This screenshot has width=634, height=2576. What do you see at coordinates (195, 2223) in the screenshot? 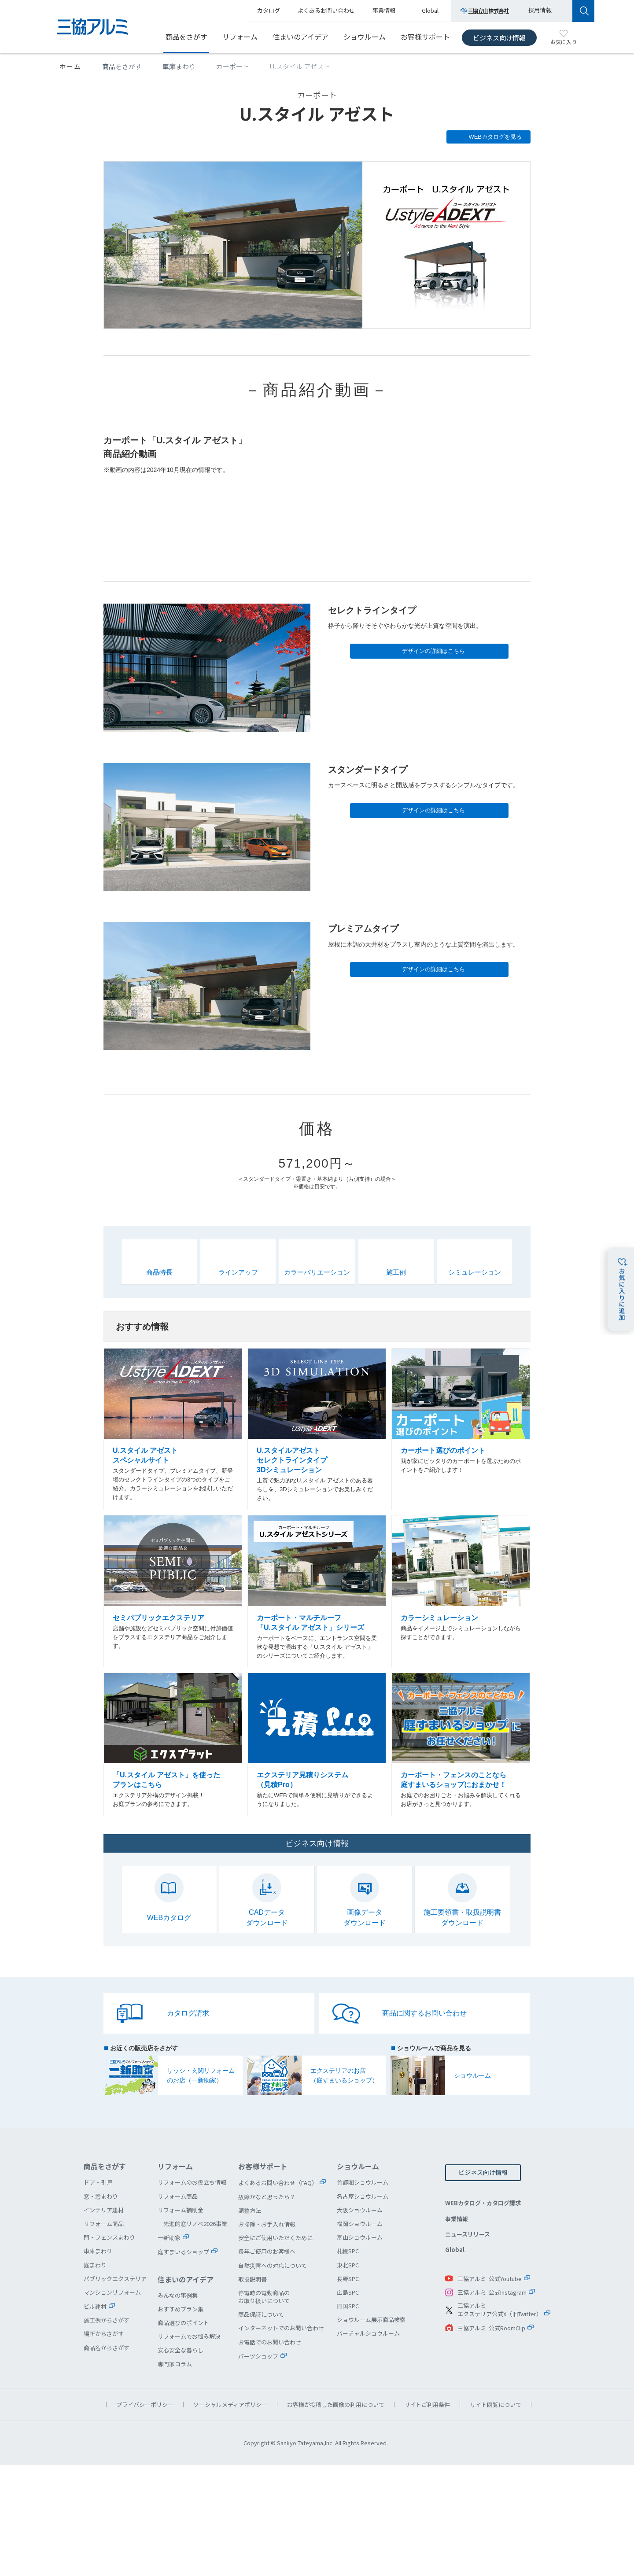
I see `先進的窓リノベ2026事業` at bounding box center [195, 2223].